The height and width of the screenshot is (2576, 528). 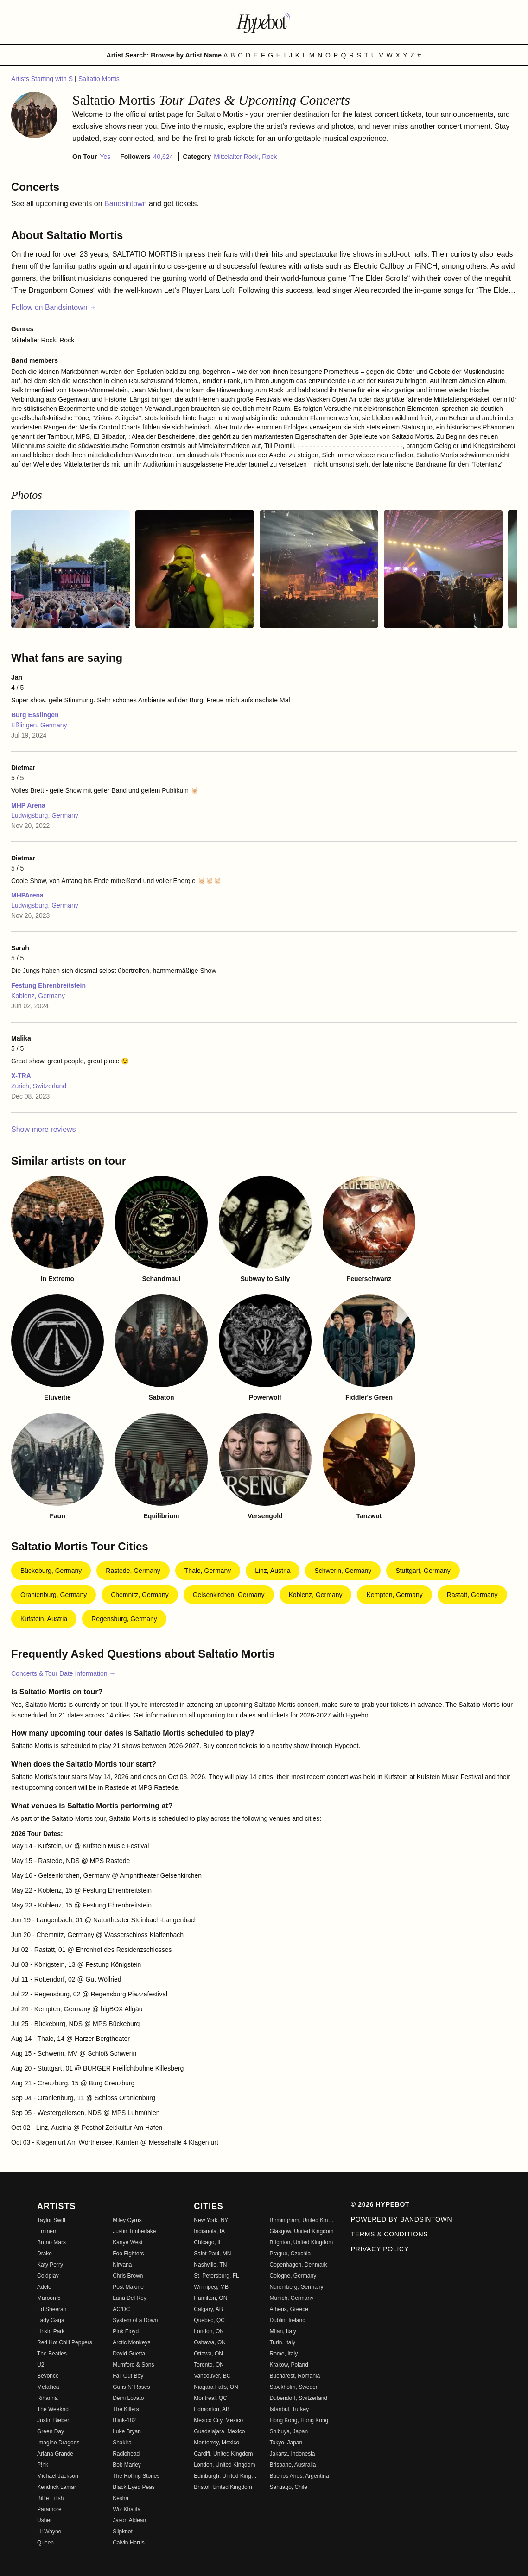 What do you see at coordinates (288, 2431) in the screenshot?
I see `Shibuya, Japan` at bounding box center [288, 2431].